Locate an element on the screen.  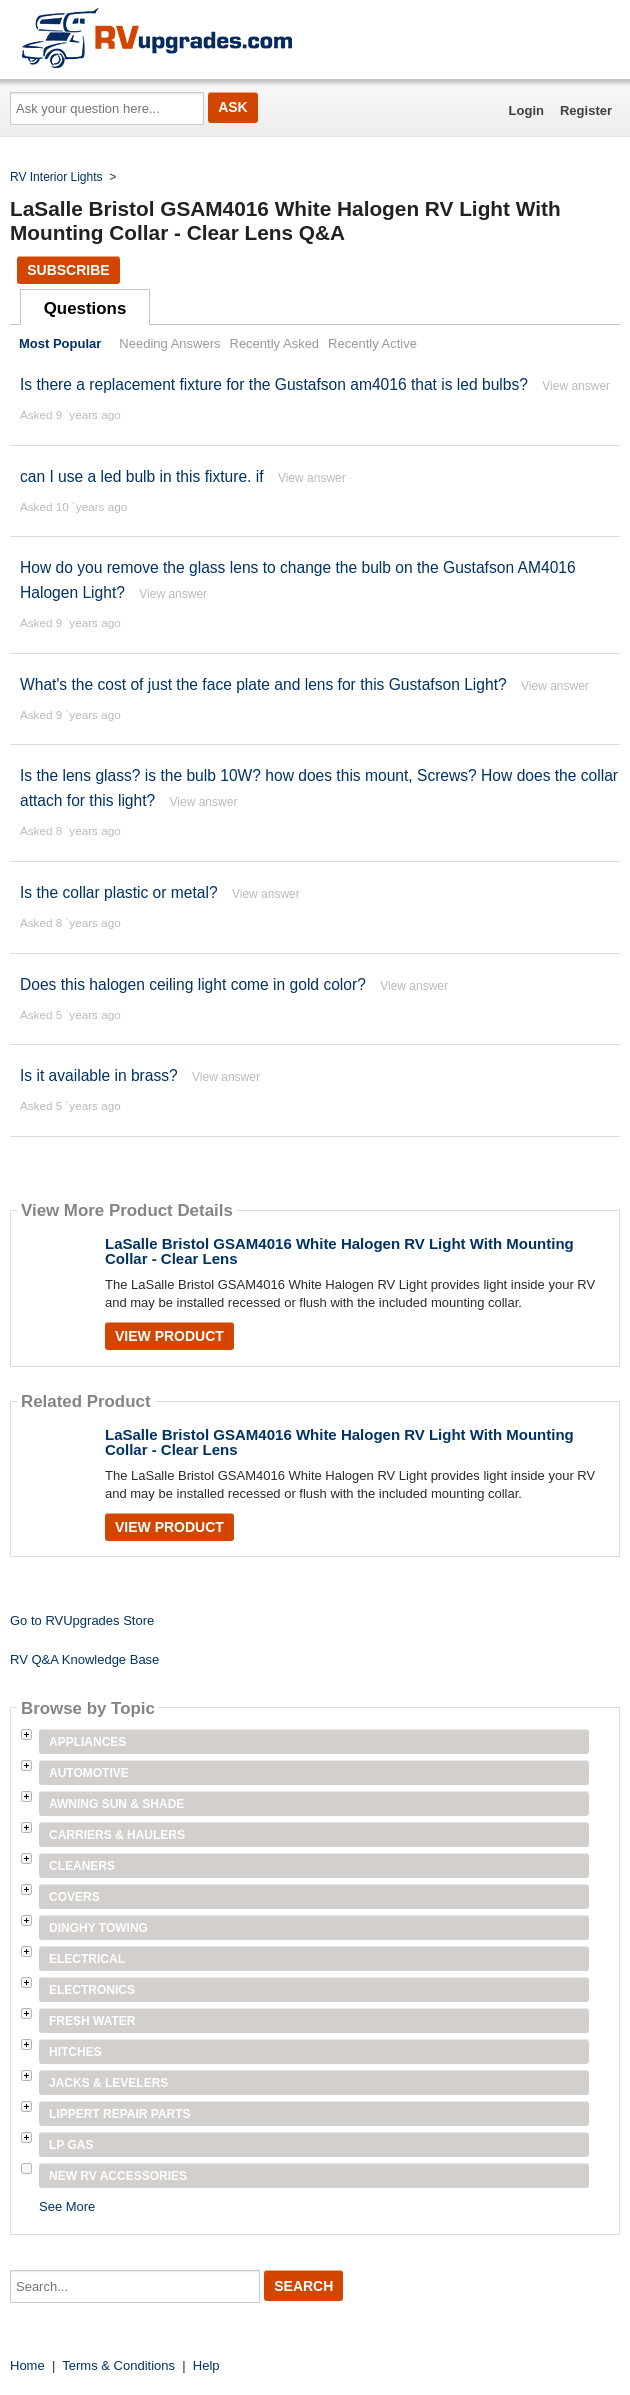
View Product is located at coordinates (169, 1336).